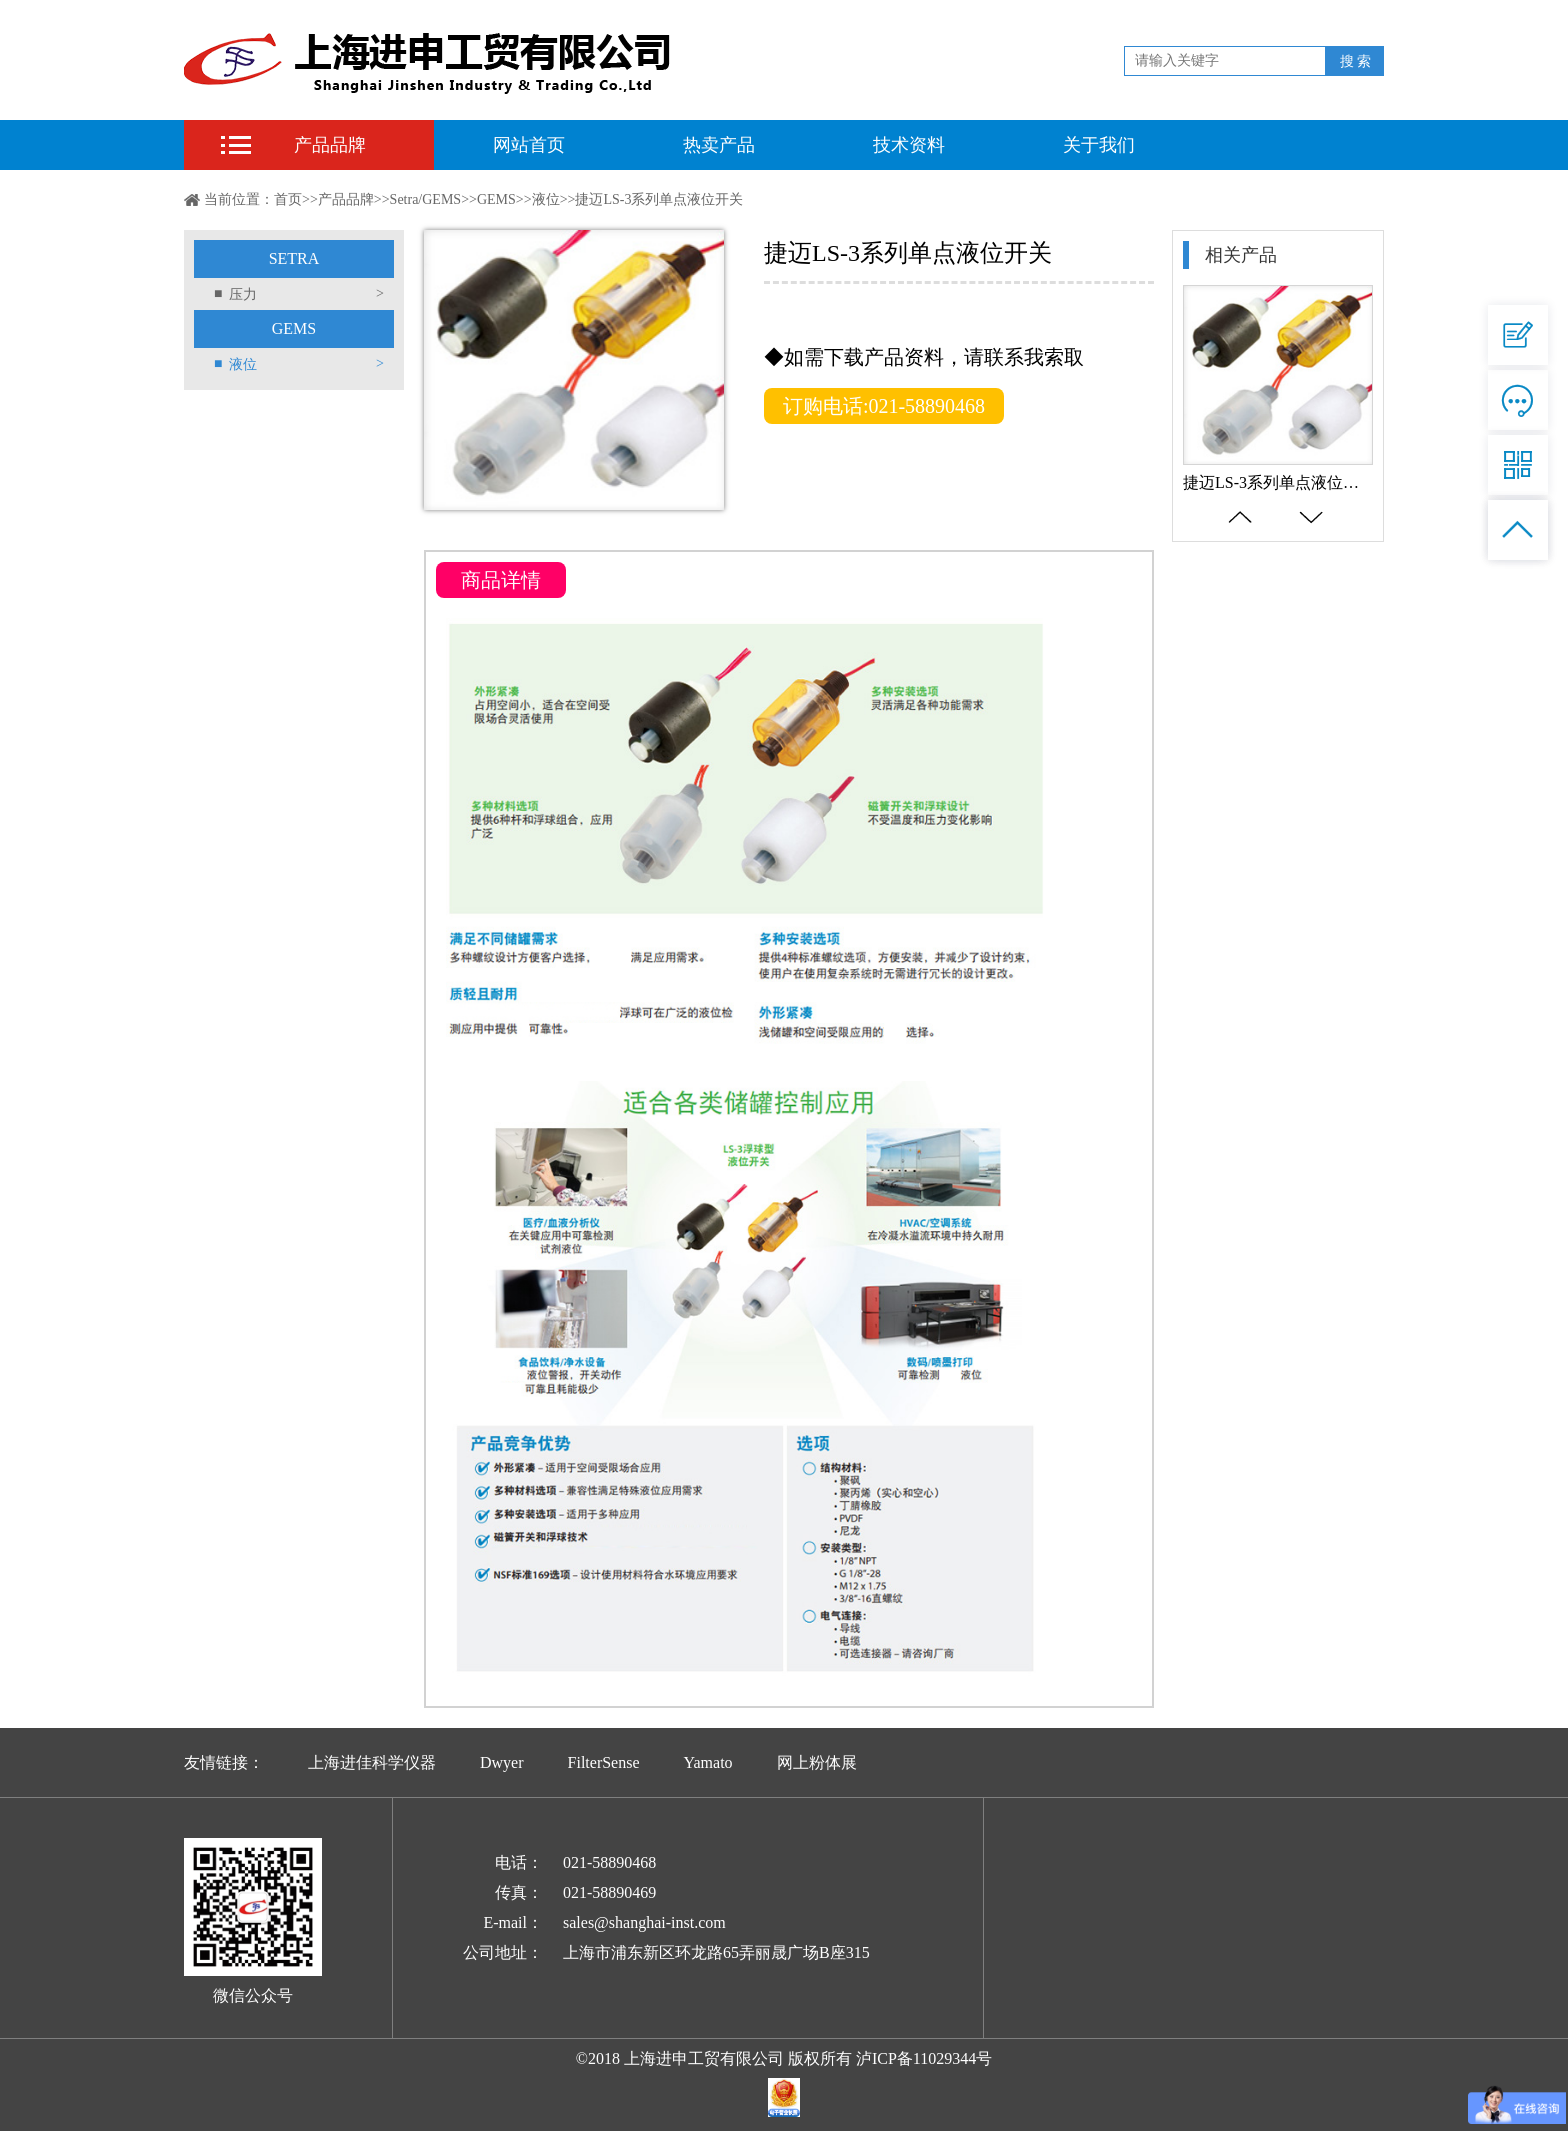  What do you see at coordinates (294, 258) in the screenshot?
I see `SETRA` at bounding box center [294, 258].